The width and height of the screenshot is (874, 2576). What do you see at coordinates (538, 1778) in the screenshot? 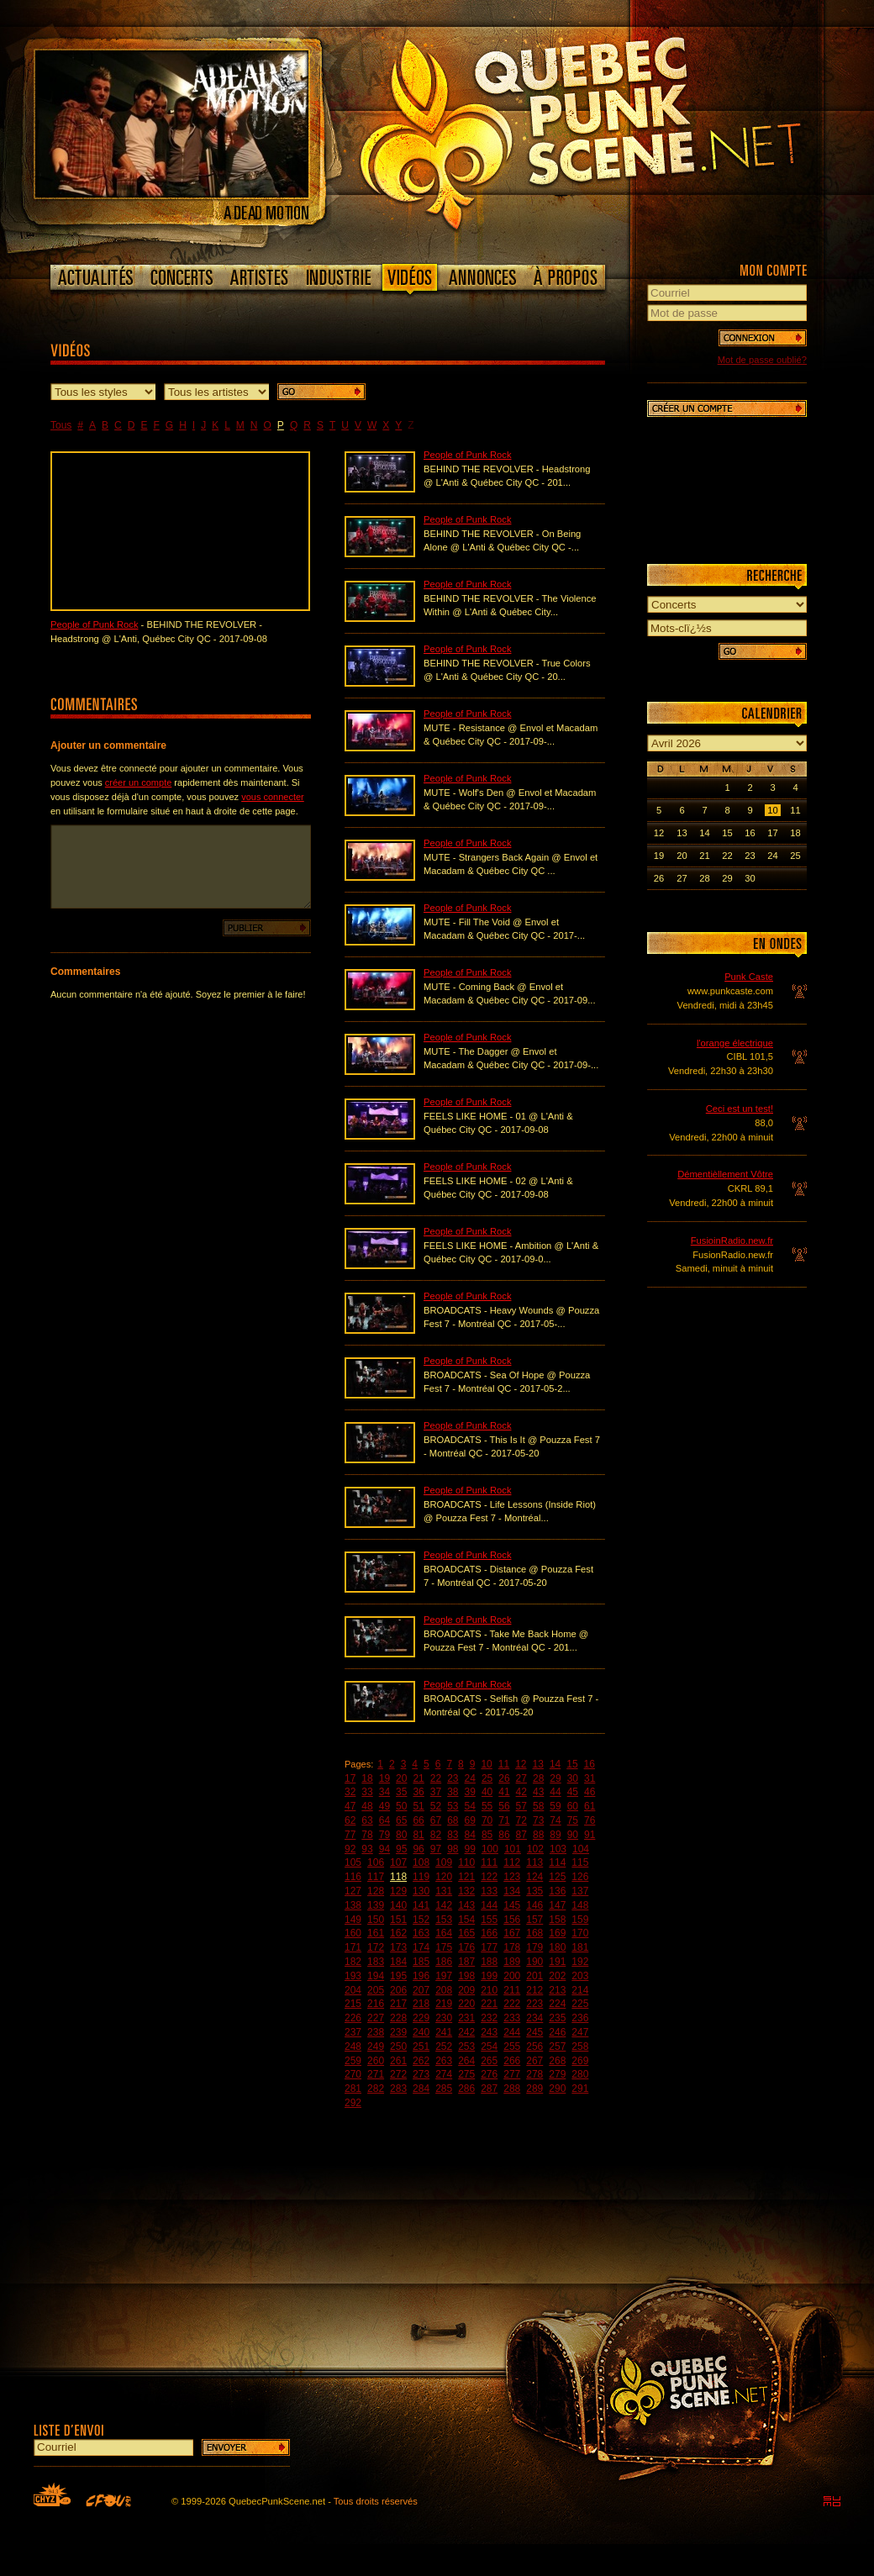
I see `28` at bounding box center [538, 1778].